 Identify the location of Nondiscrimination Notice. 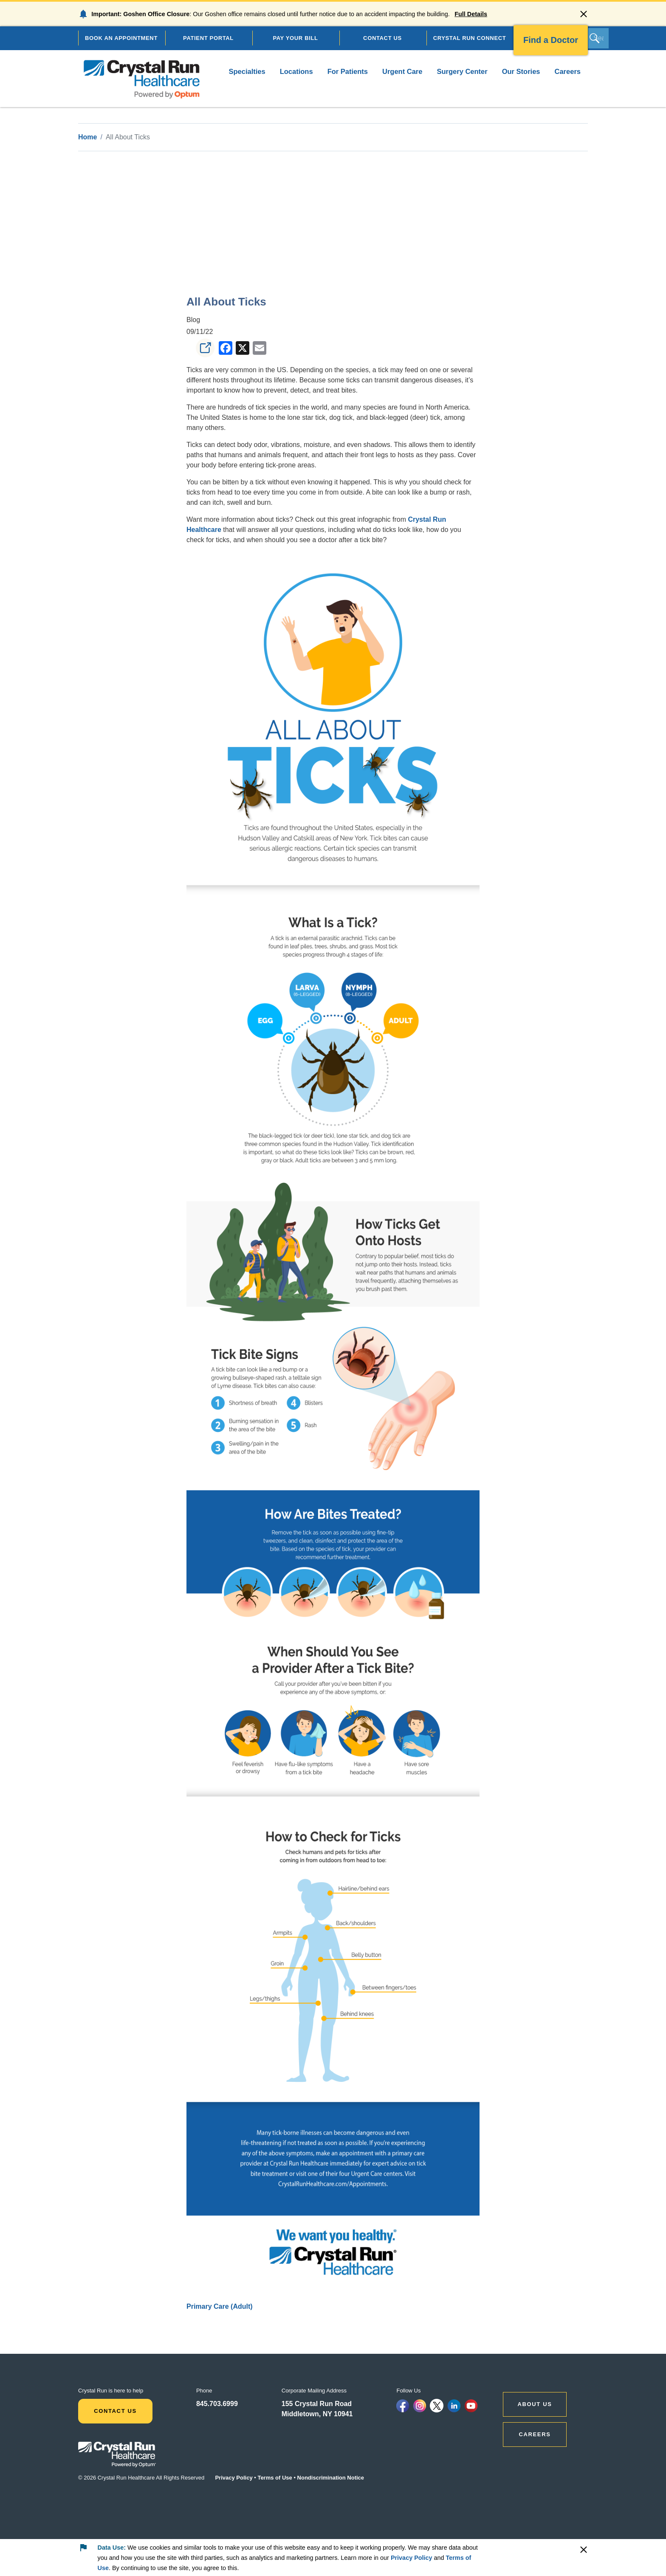
(330, 2477).